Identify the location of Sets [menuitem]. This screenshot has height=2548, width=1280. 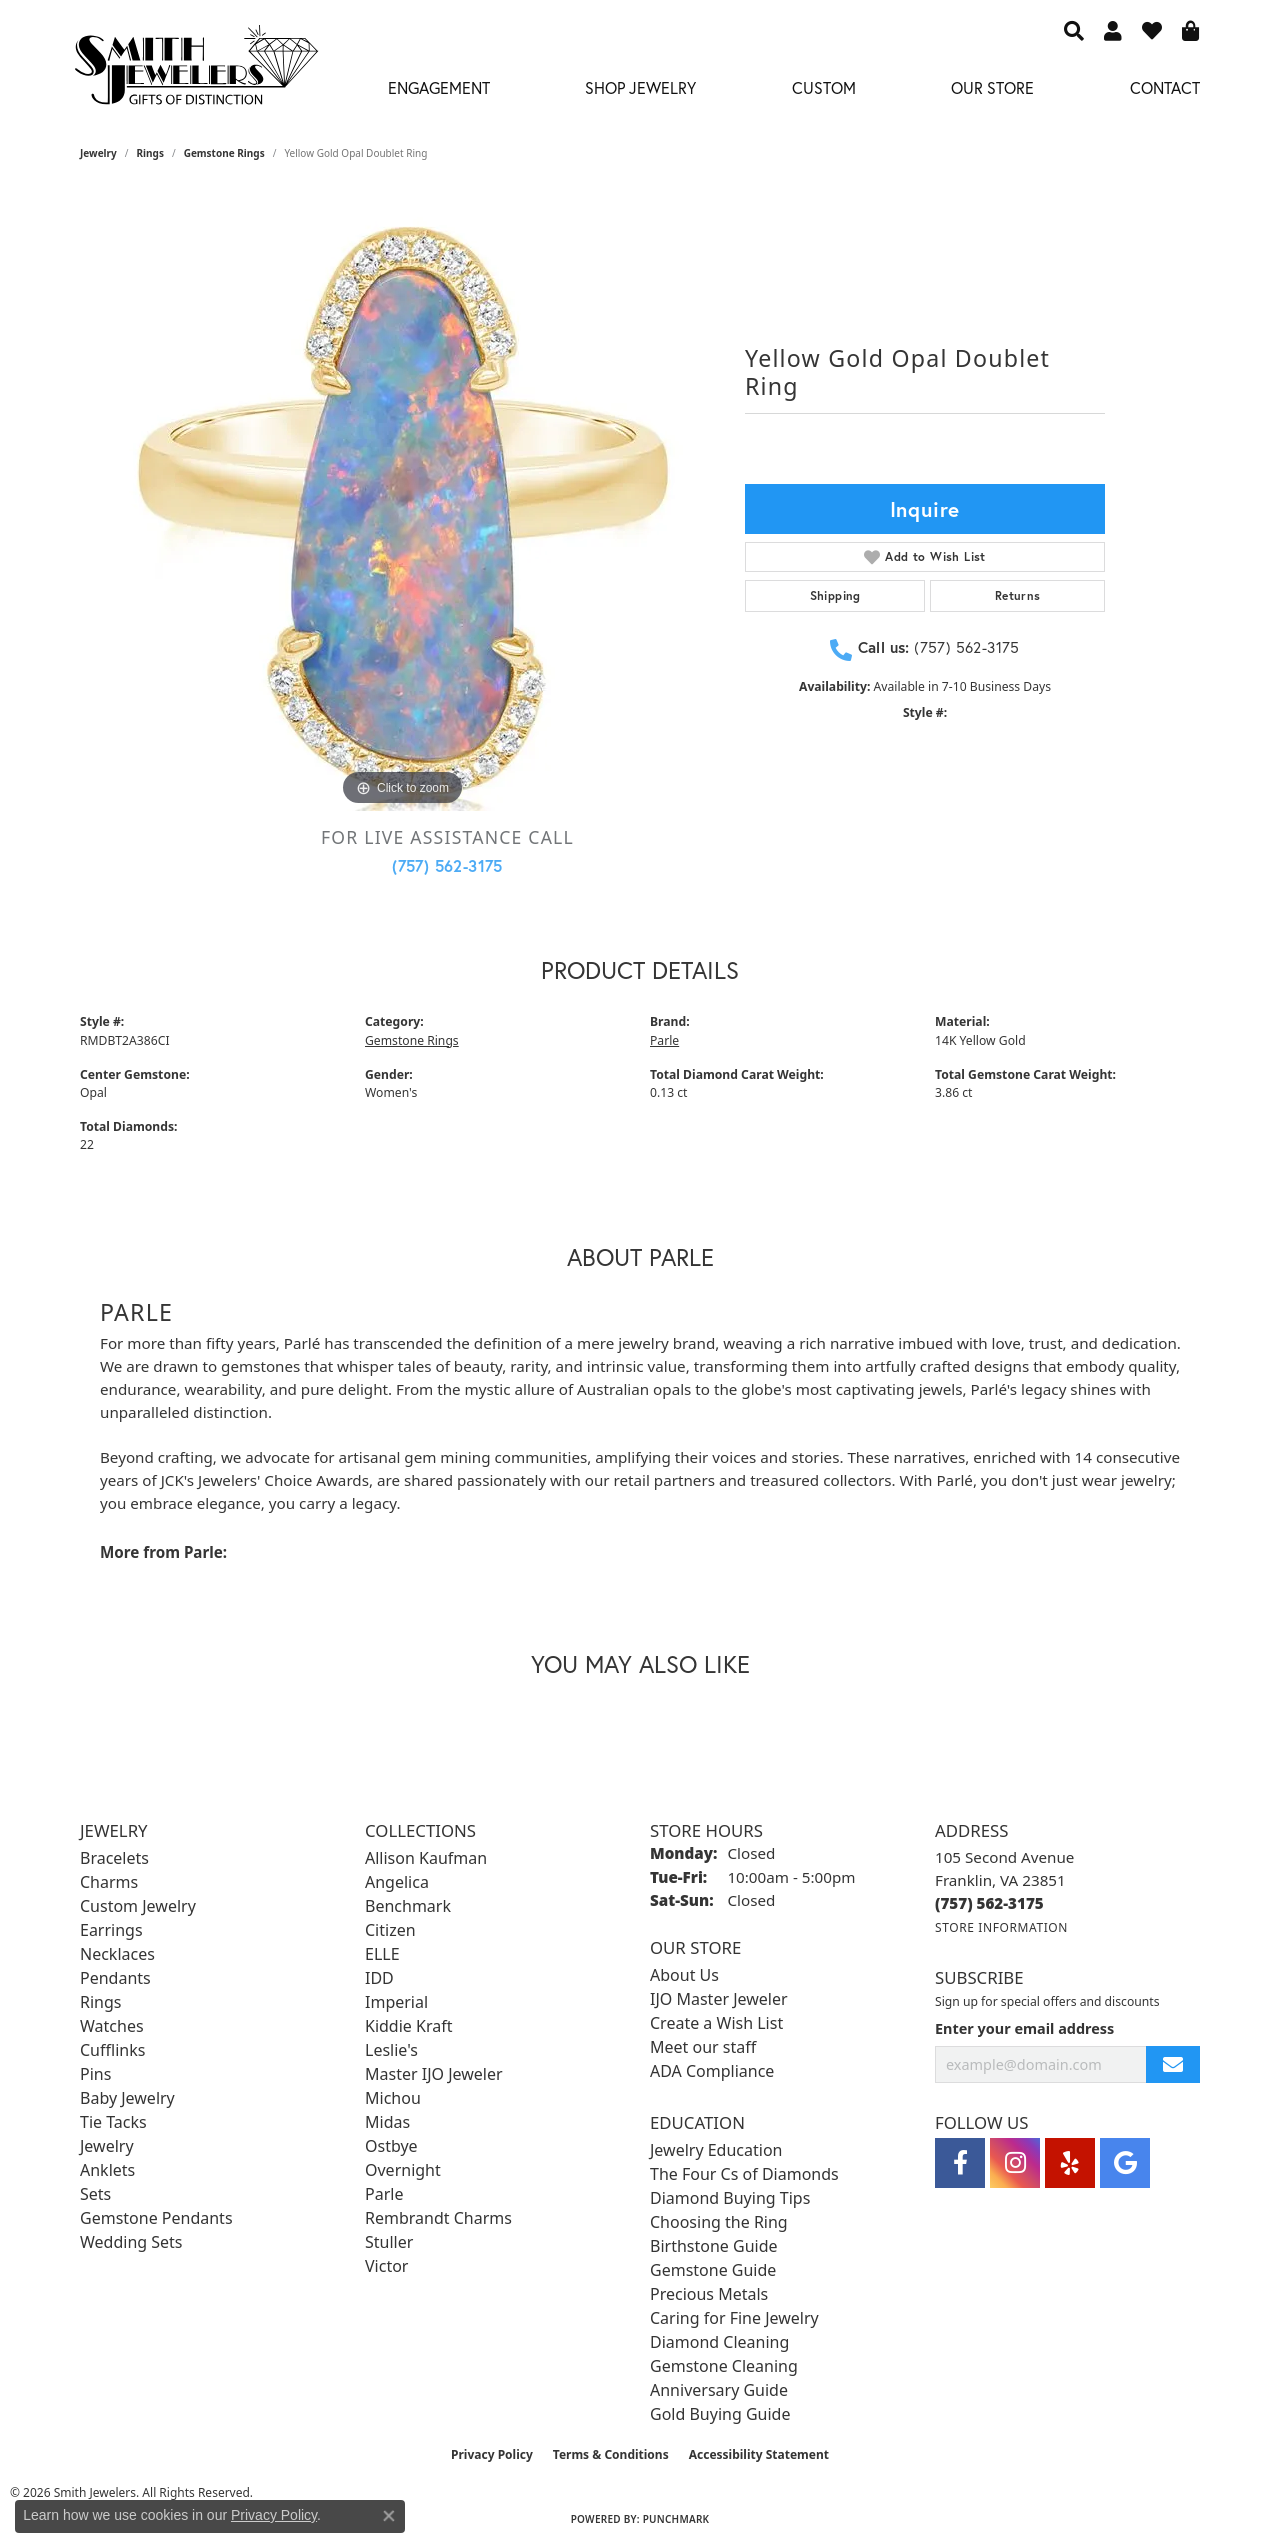
(95, 2194).